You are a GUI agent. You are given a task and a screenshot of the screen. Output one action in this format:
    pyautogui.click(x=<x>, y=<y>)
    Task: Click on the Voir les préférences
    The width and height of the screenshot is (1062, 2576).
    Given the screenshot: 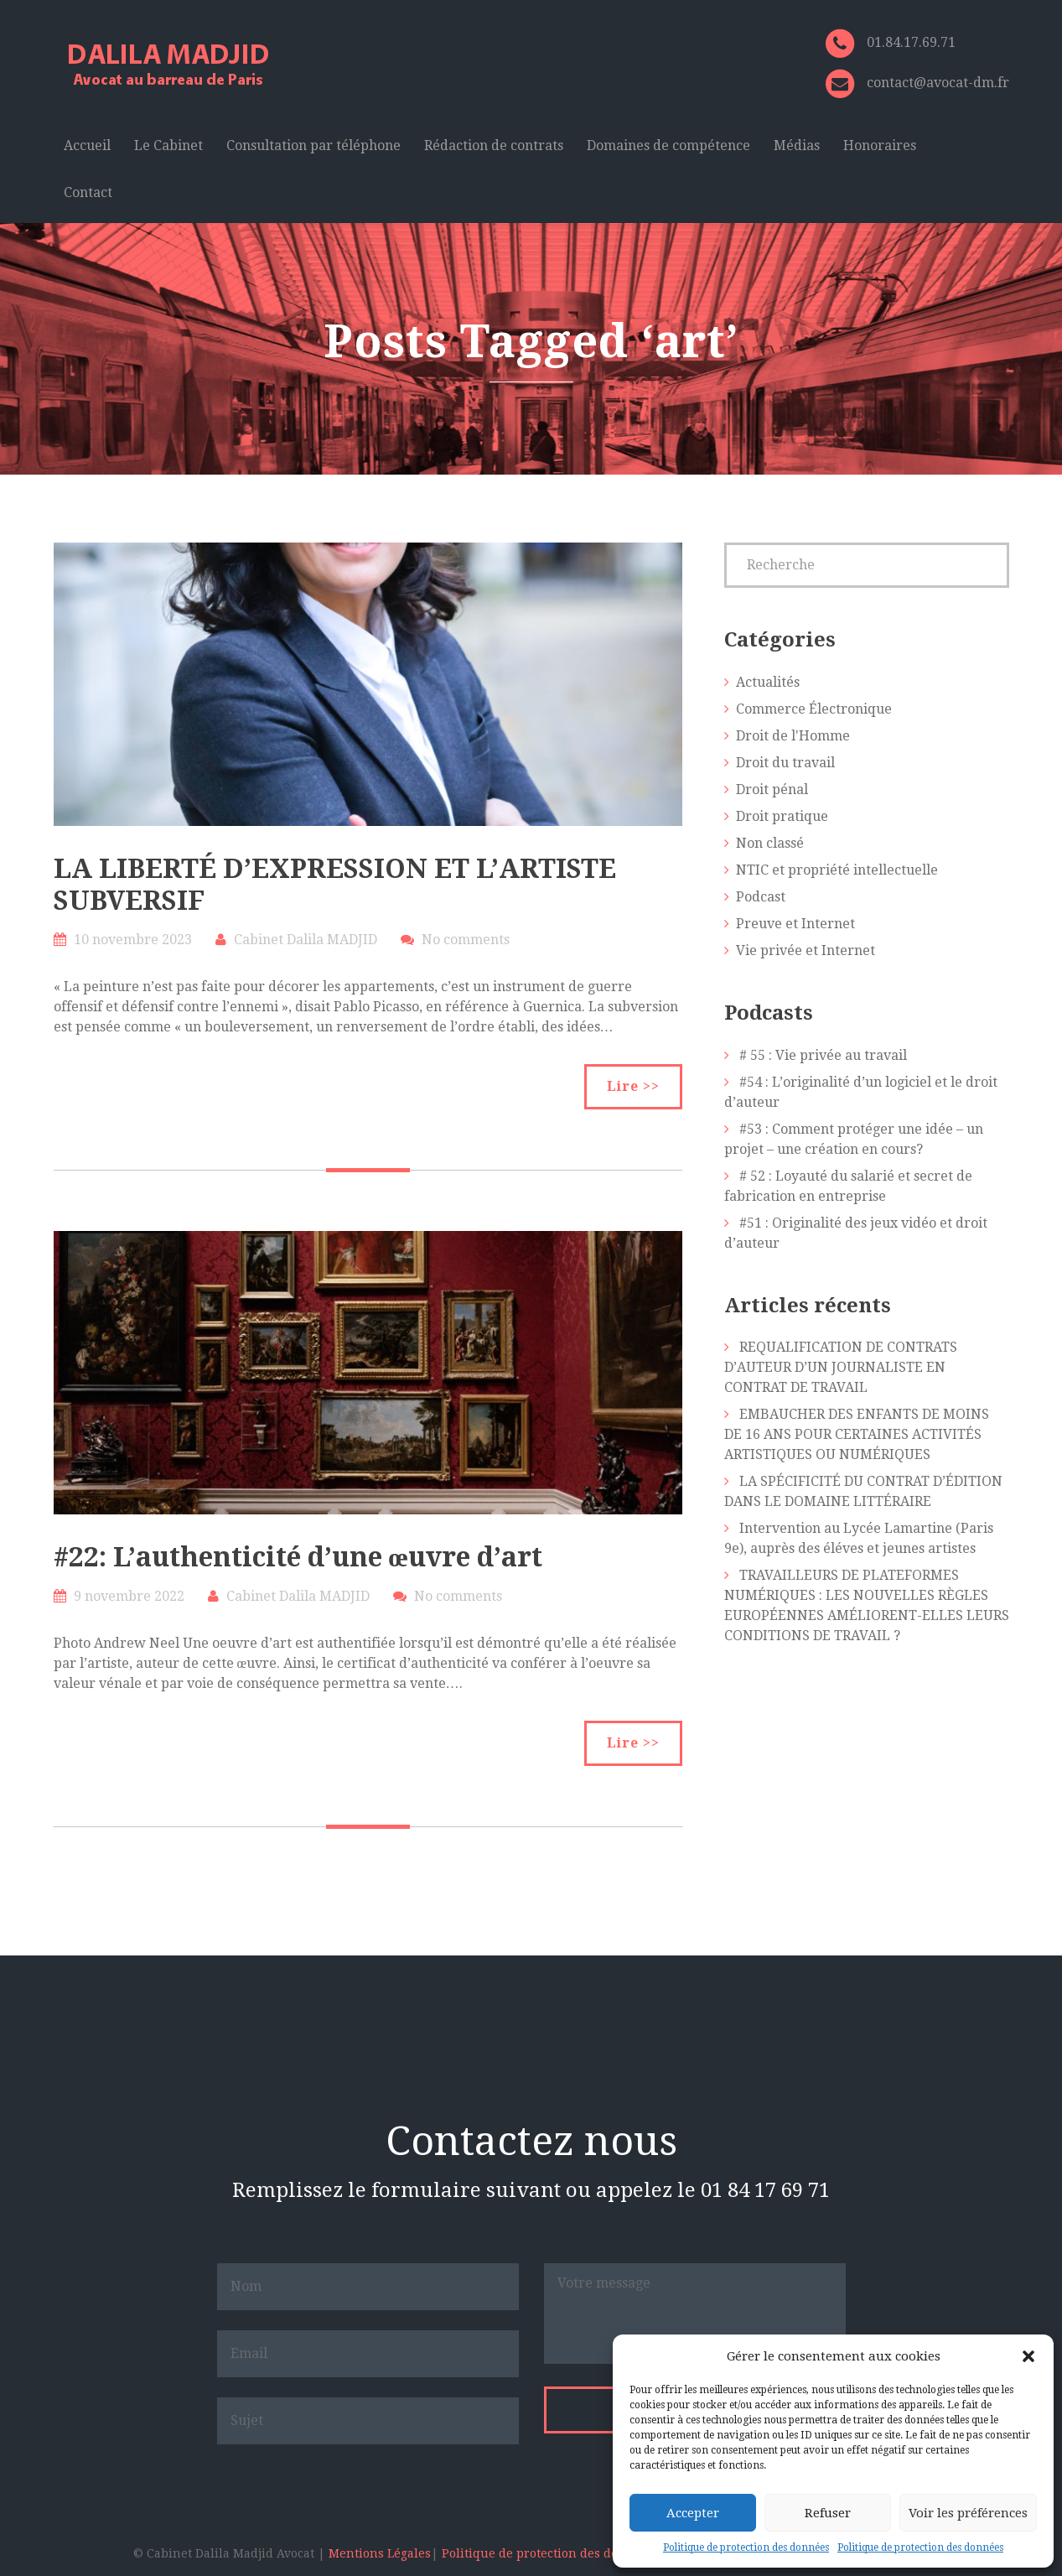 What is the action you would take?
    pyautogui.click(x=968, y=2513)
    